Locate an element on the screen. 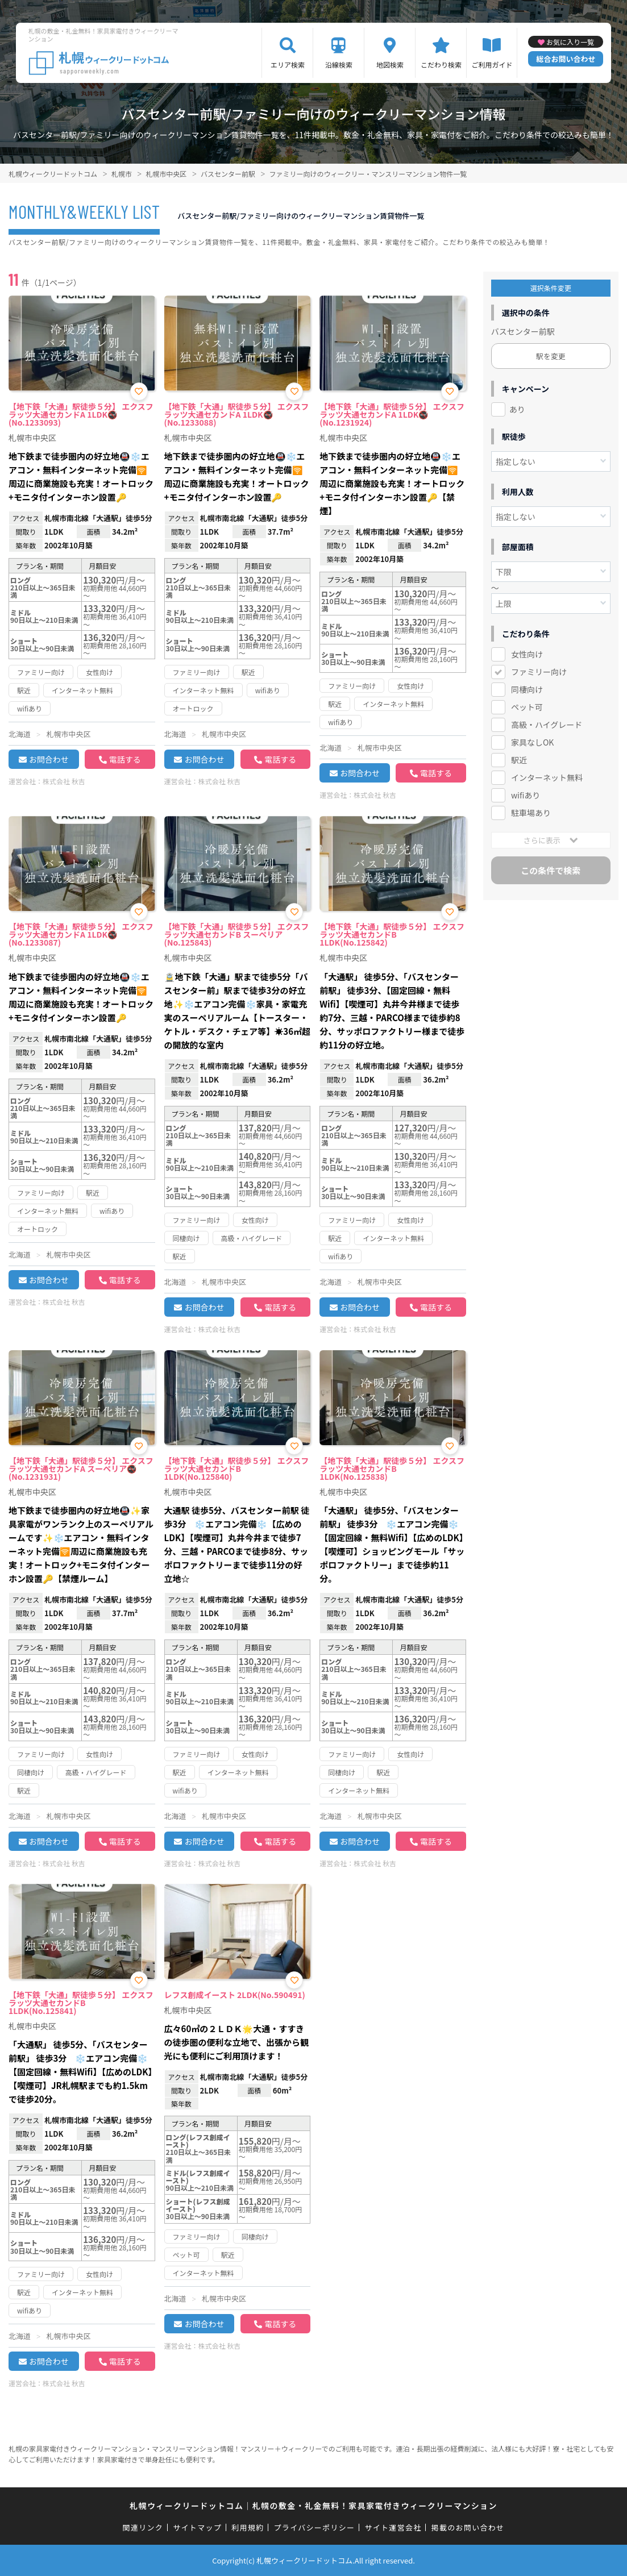 The height and width of the screenshot is (2576, 627). お気に入り一覧 is located at coordinates (570, 42).